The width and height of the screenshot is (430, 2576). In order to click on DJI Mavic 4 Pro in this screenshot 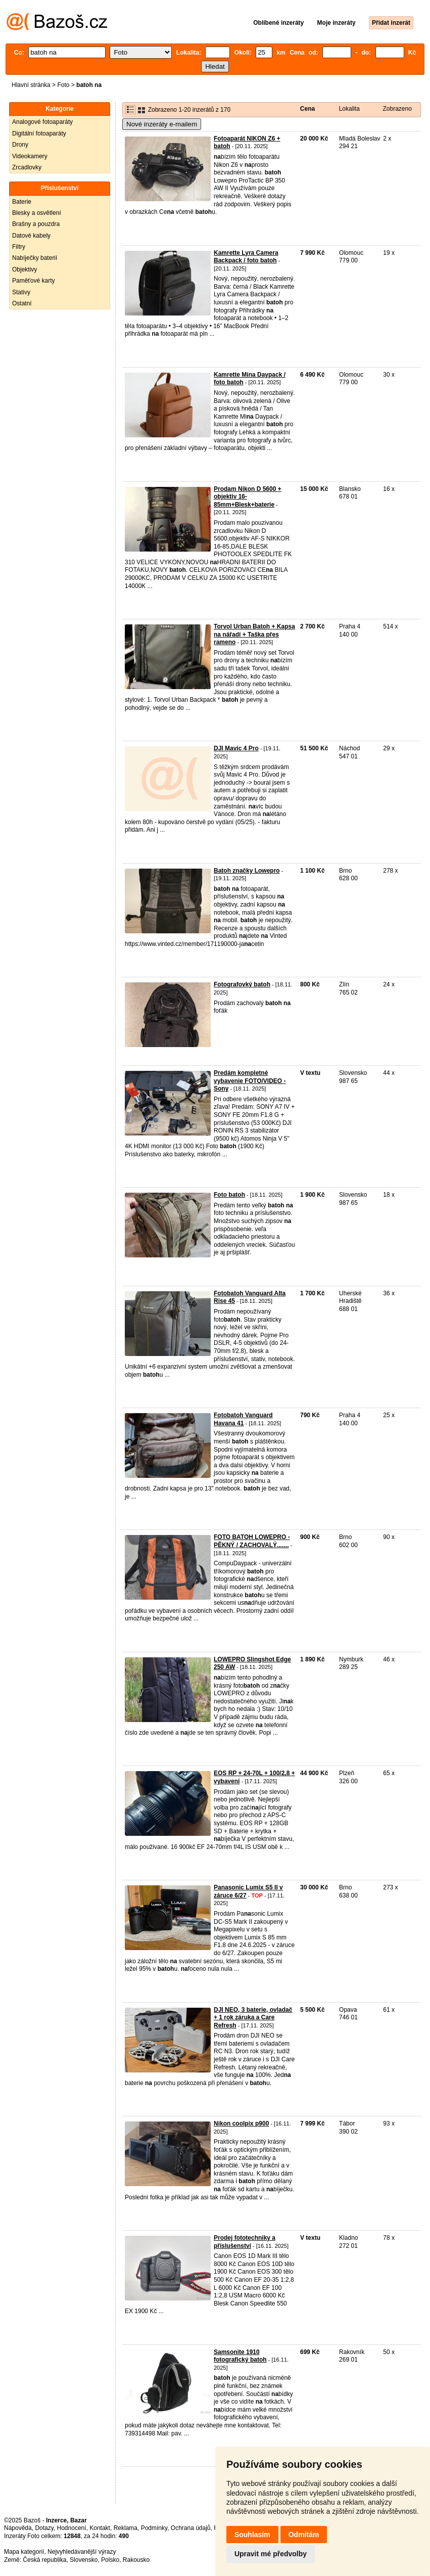, I will do `click(236, 748)`.